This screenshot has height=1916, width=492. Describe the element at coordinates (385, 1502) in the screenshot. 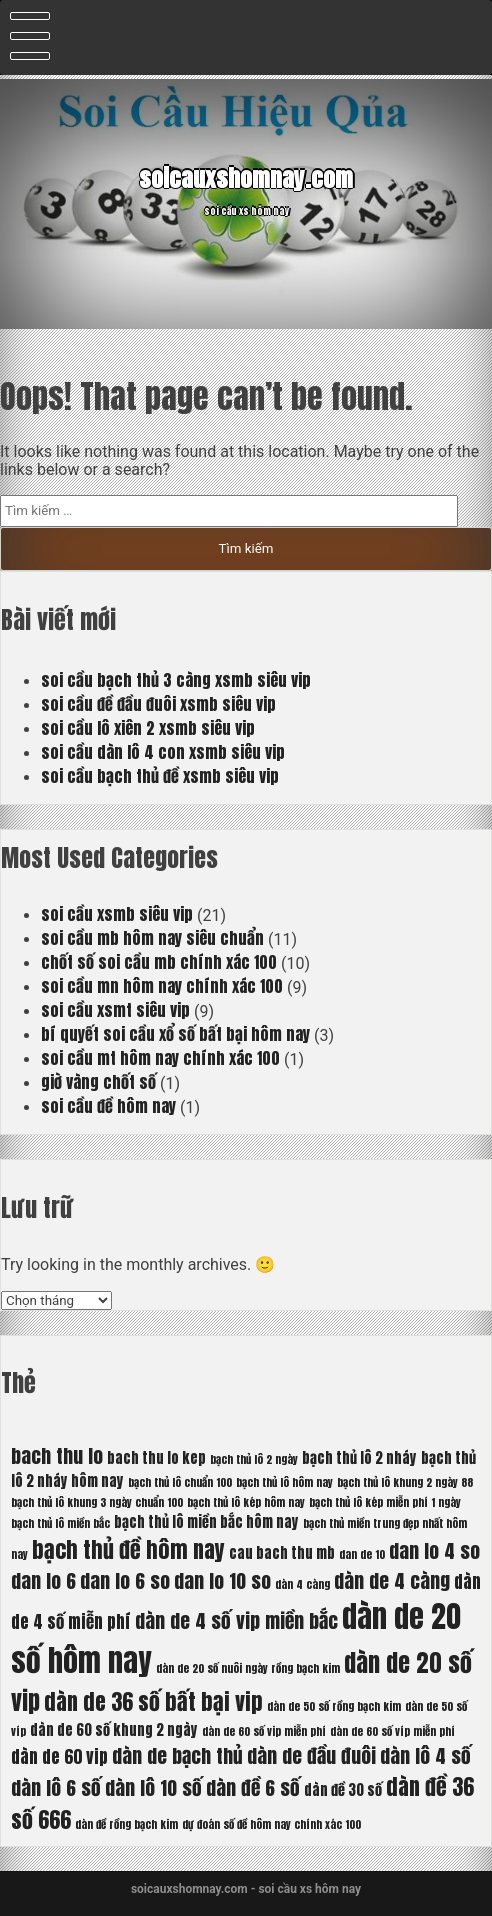

I see `bạch thủ lô kép miễn phí 1 ngày [bạch thủ lô kép miễn phí 1 ngày (5 mục)]` at that location.